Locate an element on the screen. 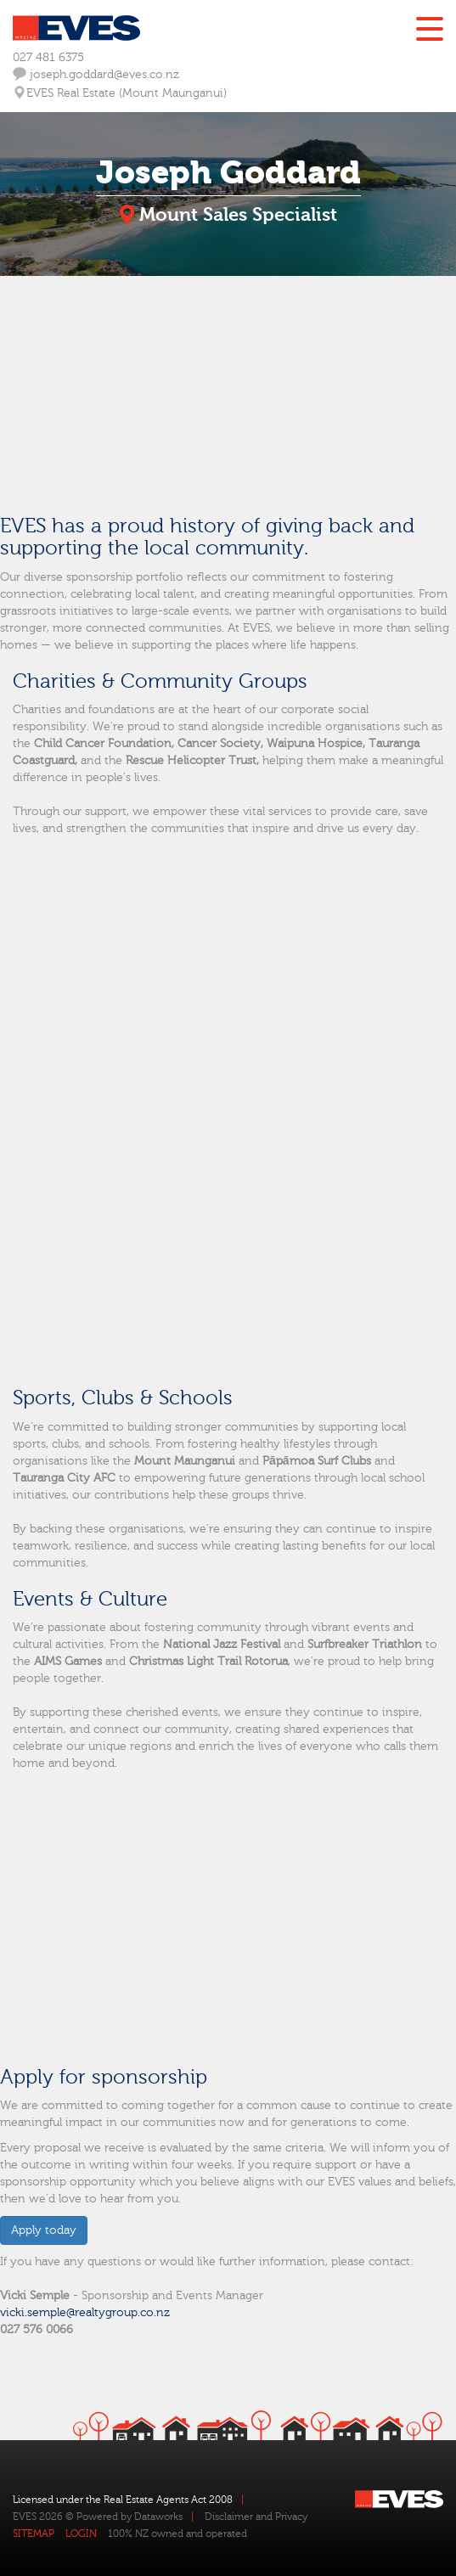 Image resolution: width=456 pixels, height=2576 pixels. SITEMAP is located at coordinates (33, 2533).